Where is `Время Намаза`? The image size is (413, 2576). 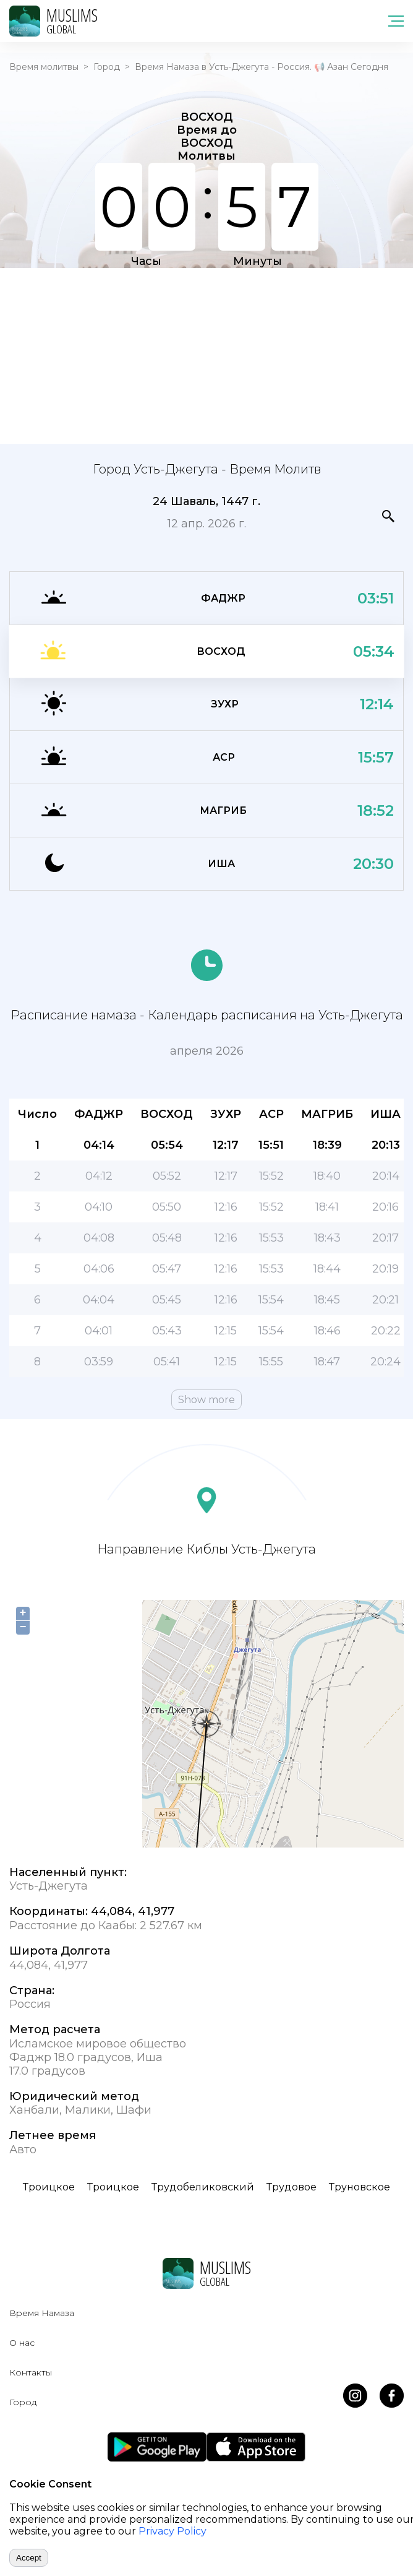 Время Намаза is located at coordinates (41, 2313).